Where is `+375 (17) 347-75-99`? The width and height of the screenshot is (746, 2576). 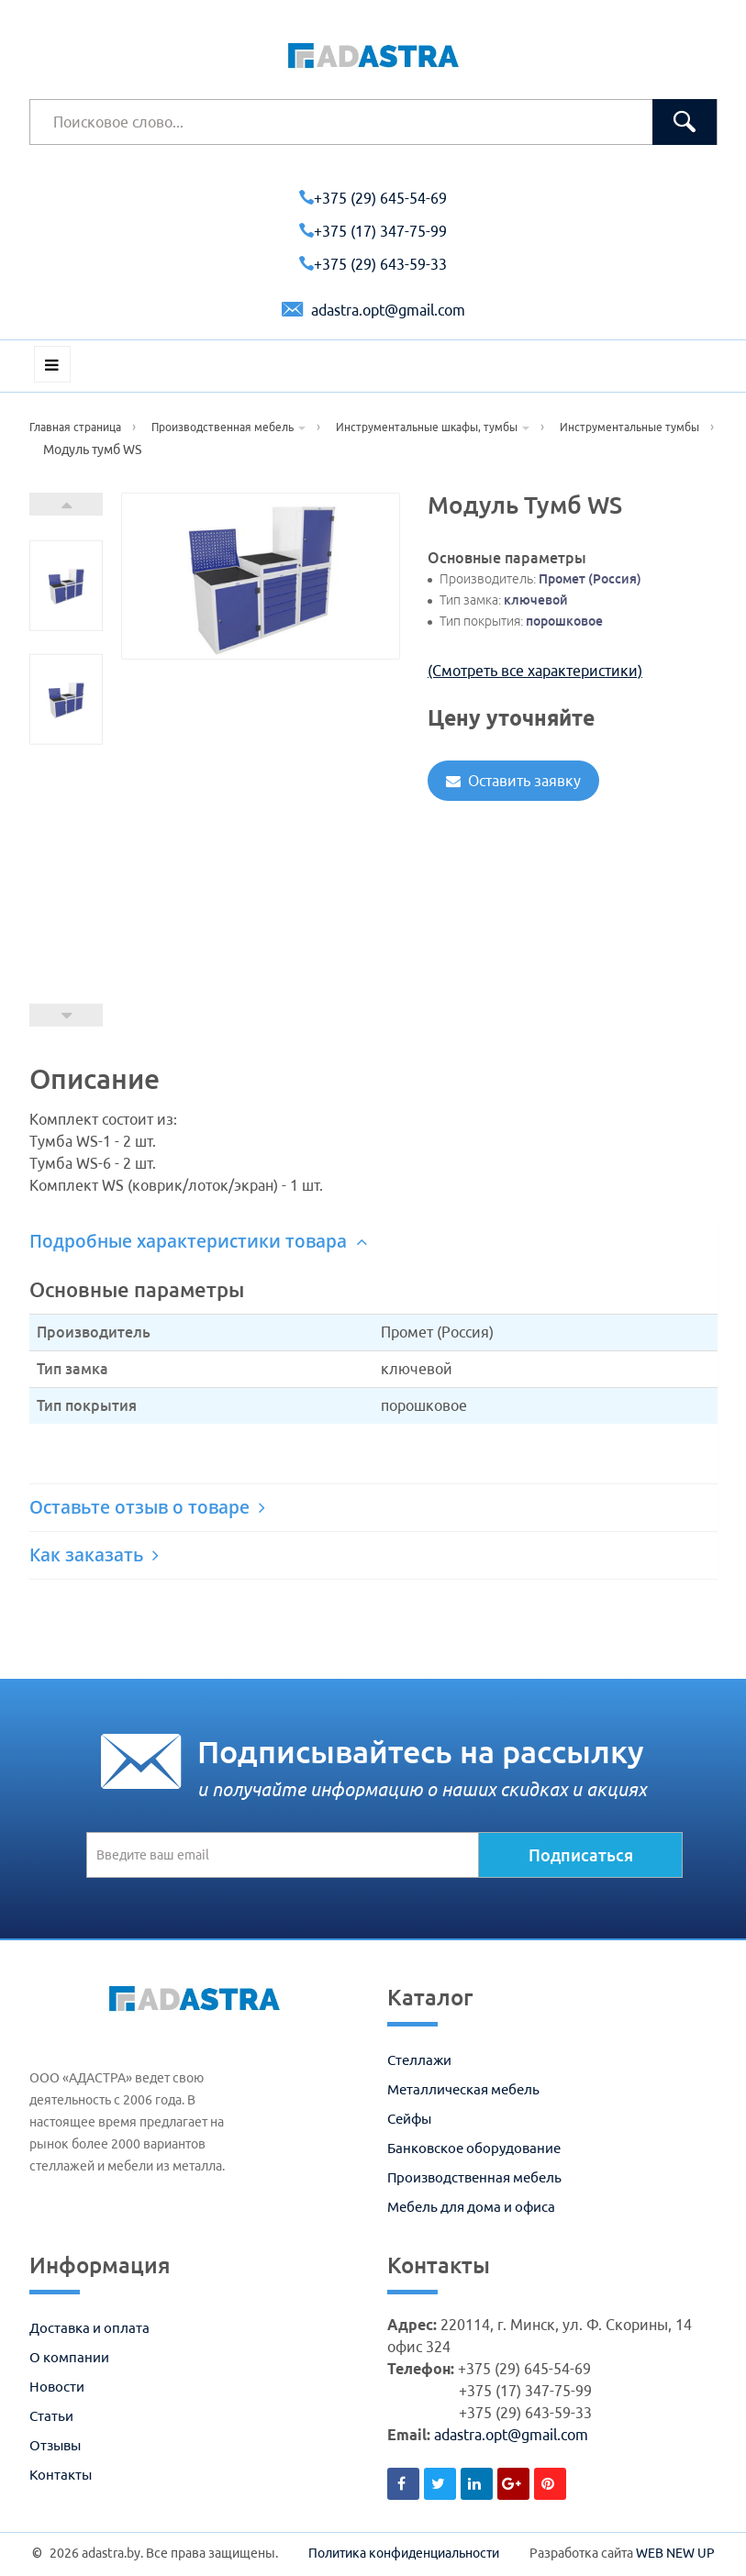 +375 (17) 347-75-99 is located at coordinates (373, 231).